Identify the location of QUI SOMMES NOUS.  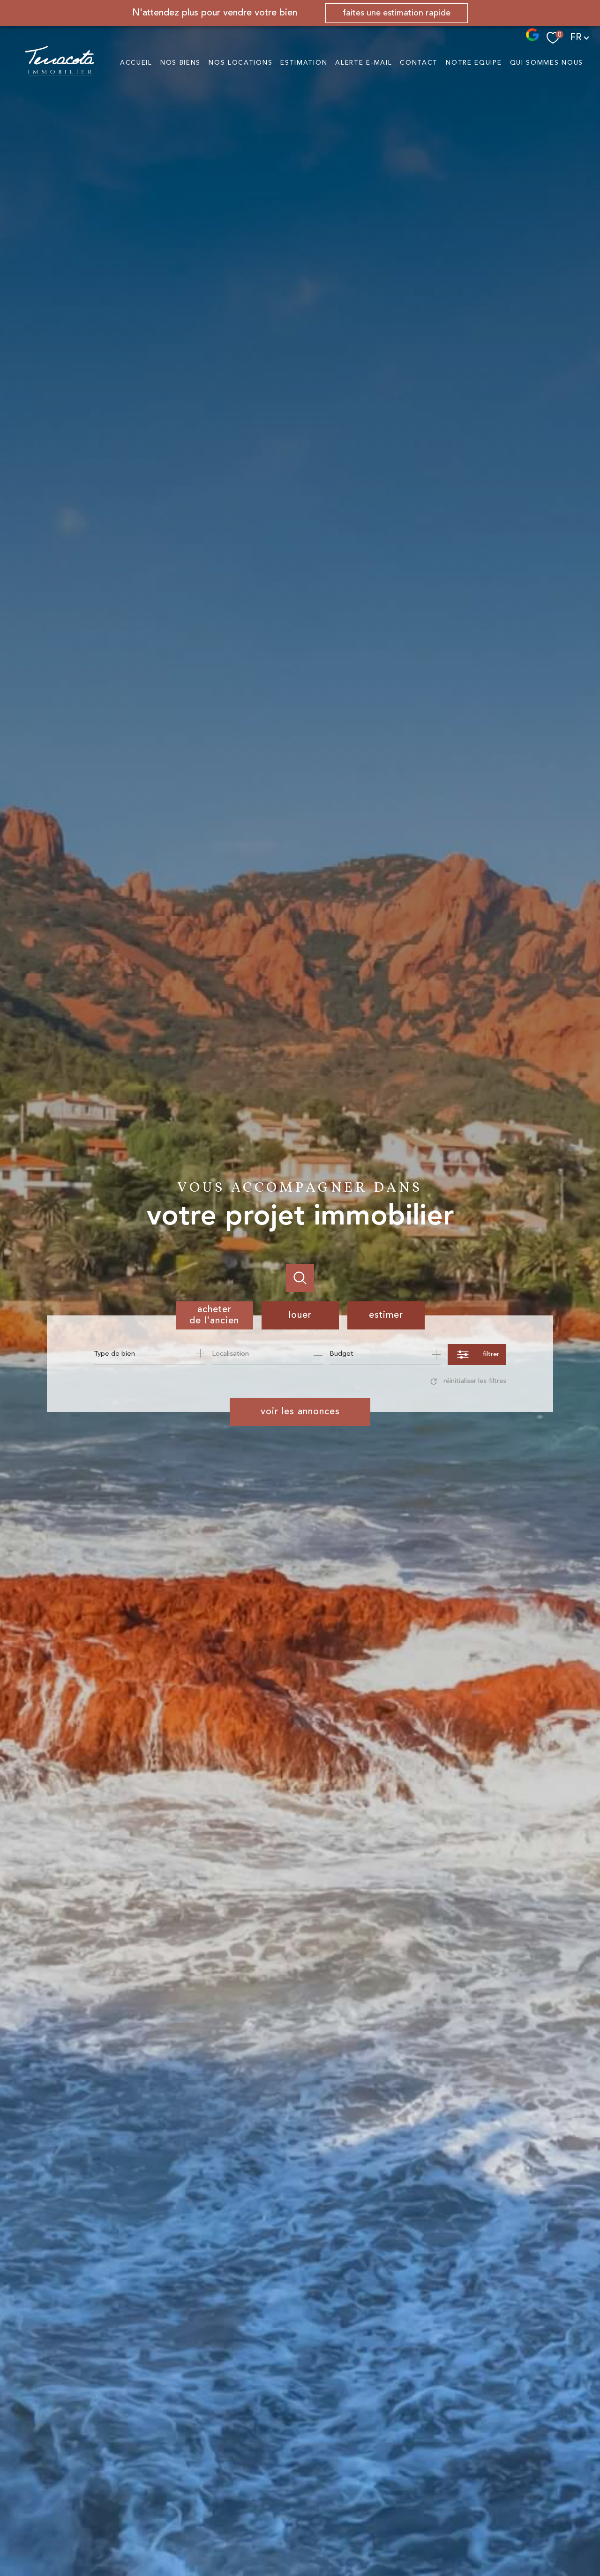
(547, 63).